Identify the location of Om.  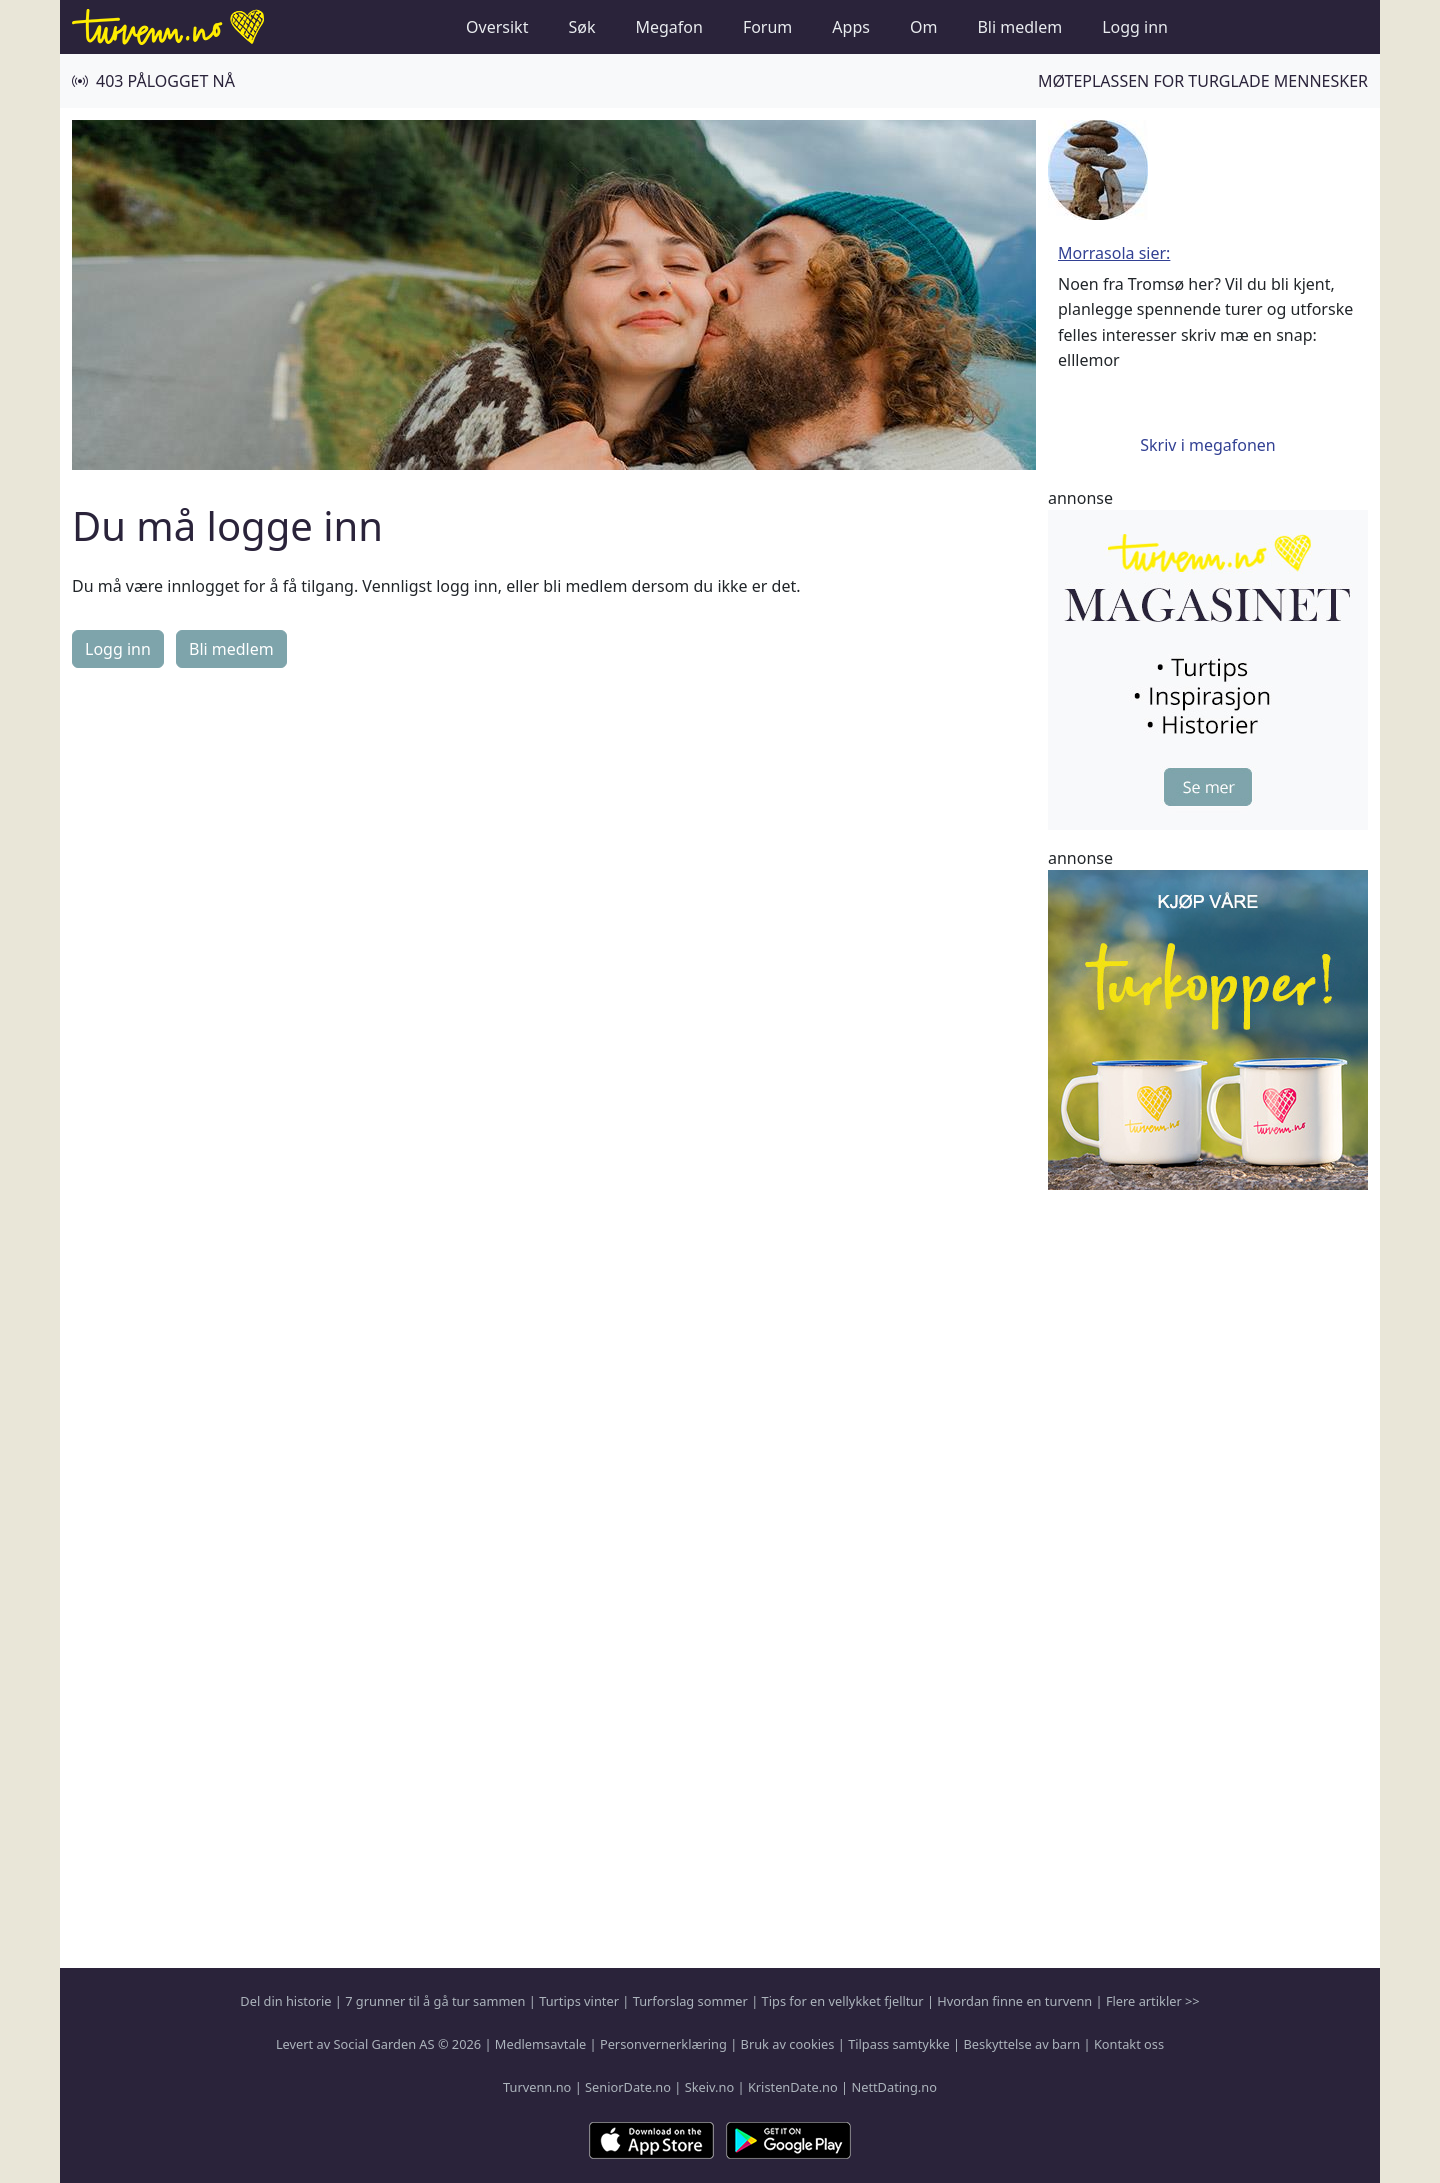
(923, 27).